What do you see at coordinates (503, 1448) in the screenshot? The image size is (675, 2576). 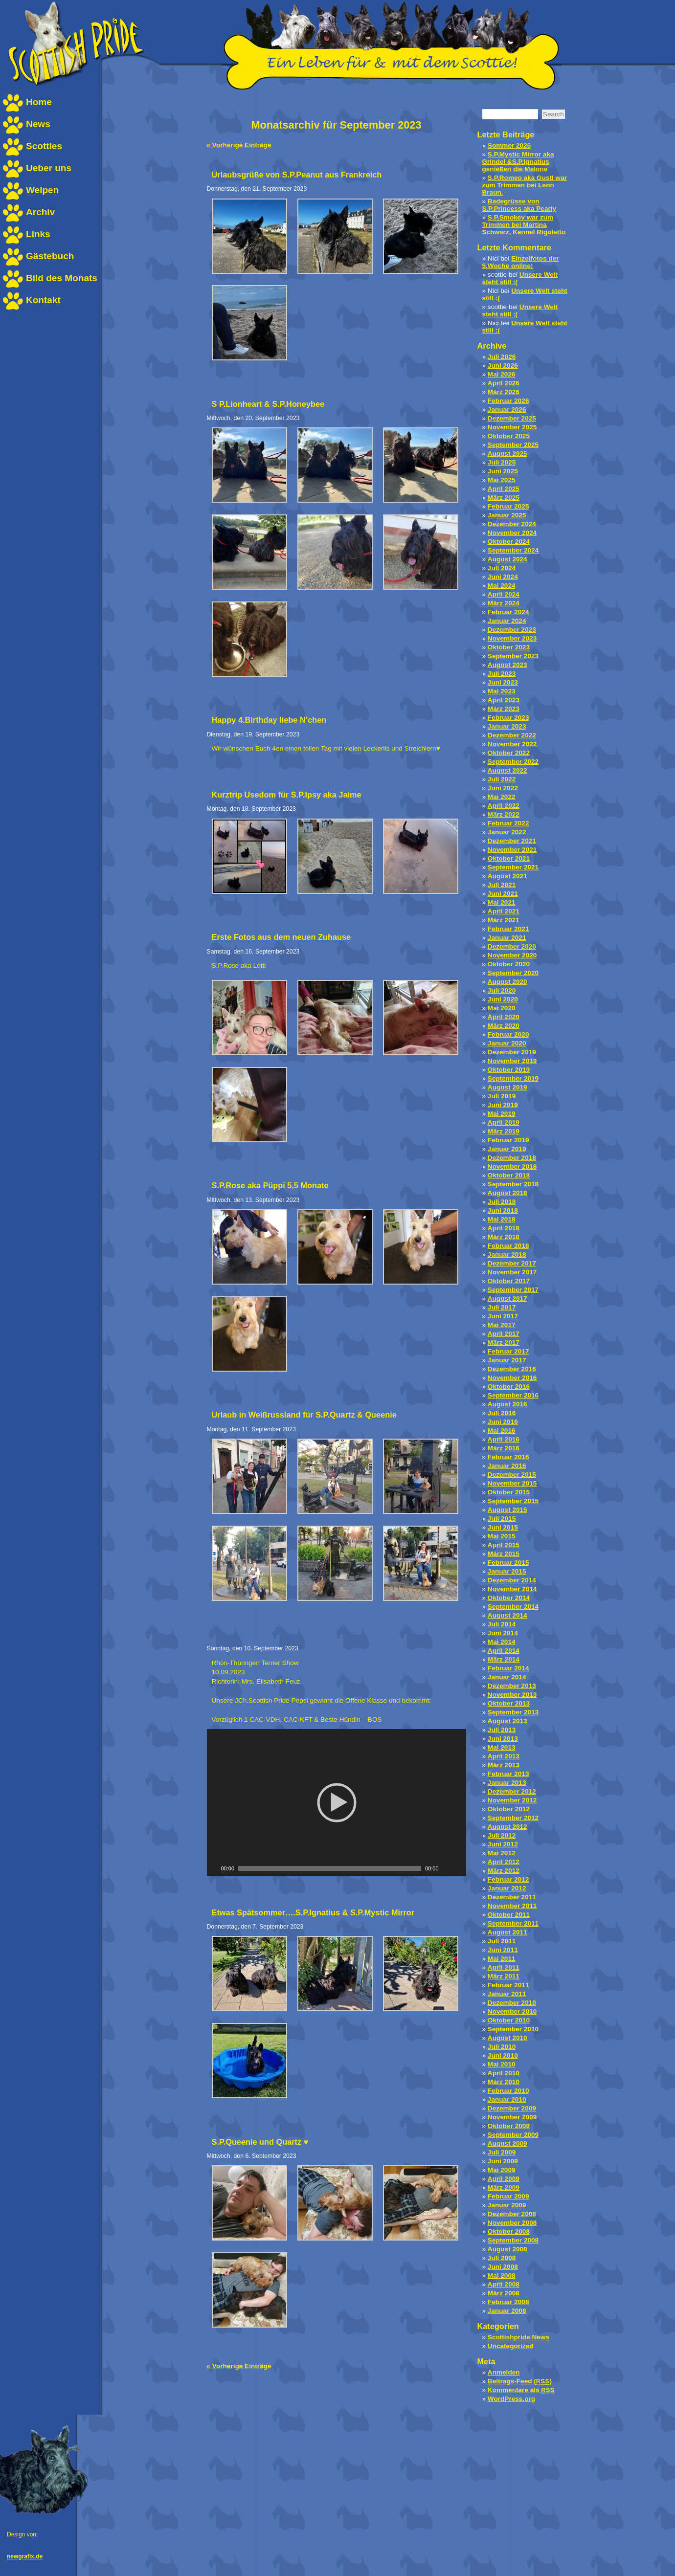 I see `März 2016` at bounding box center [503, 1448].